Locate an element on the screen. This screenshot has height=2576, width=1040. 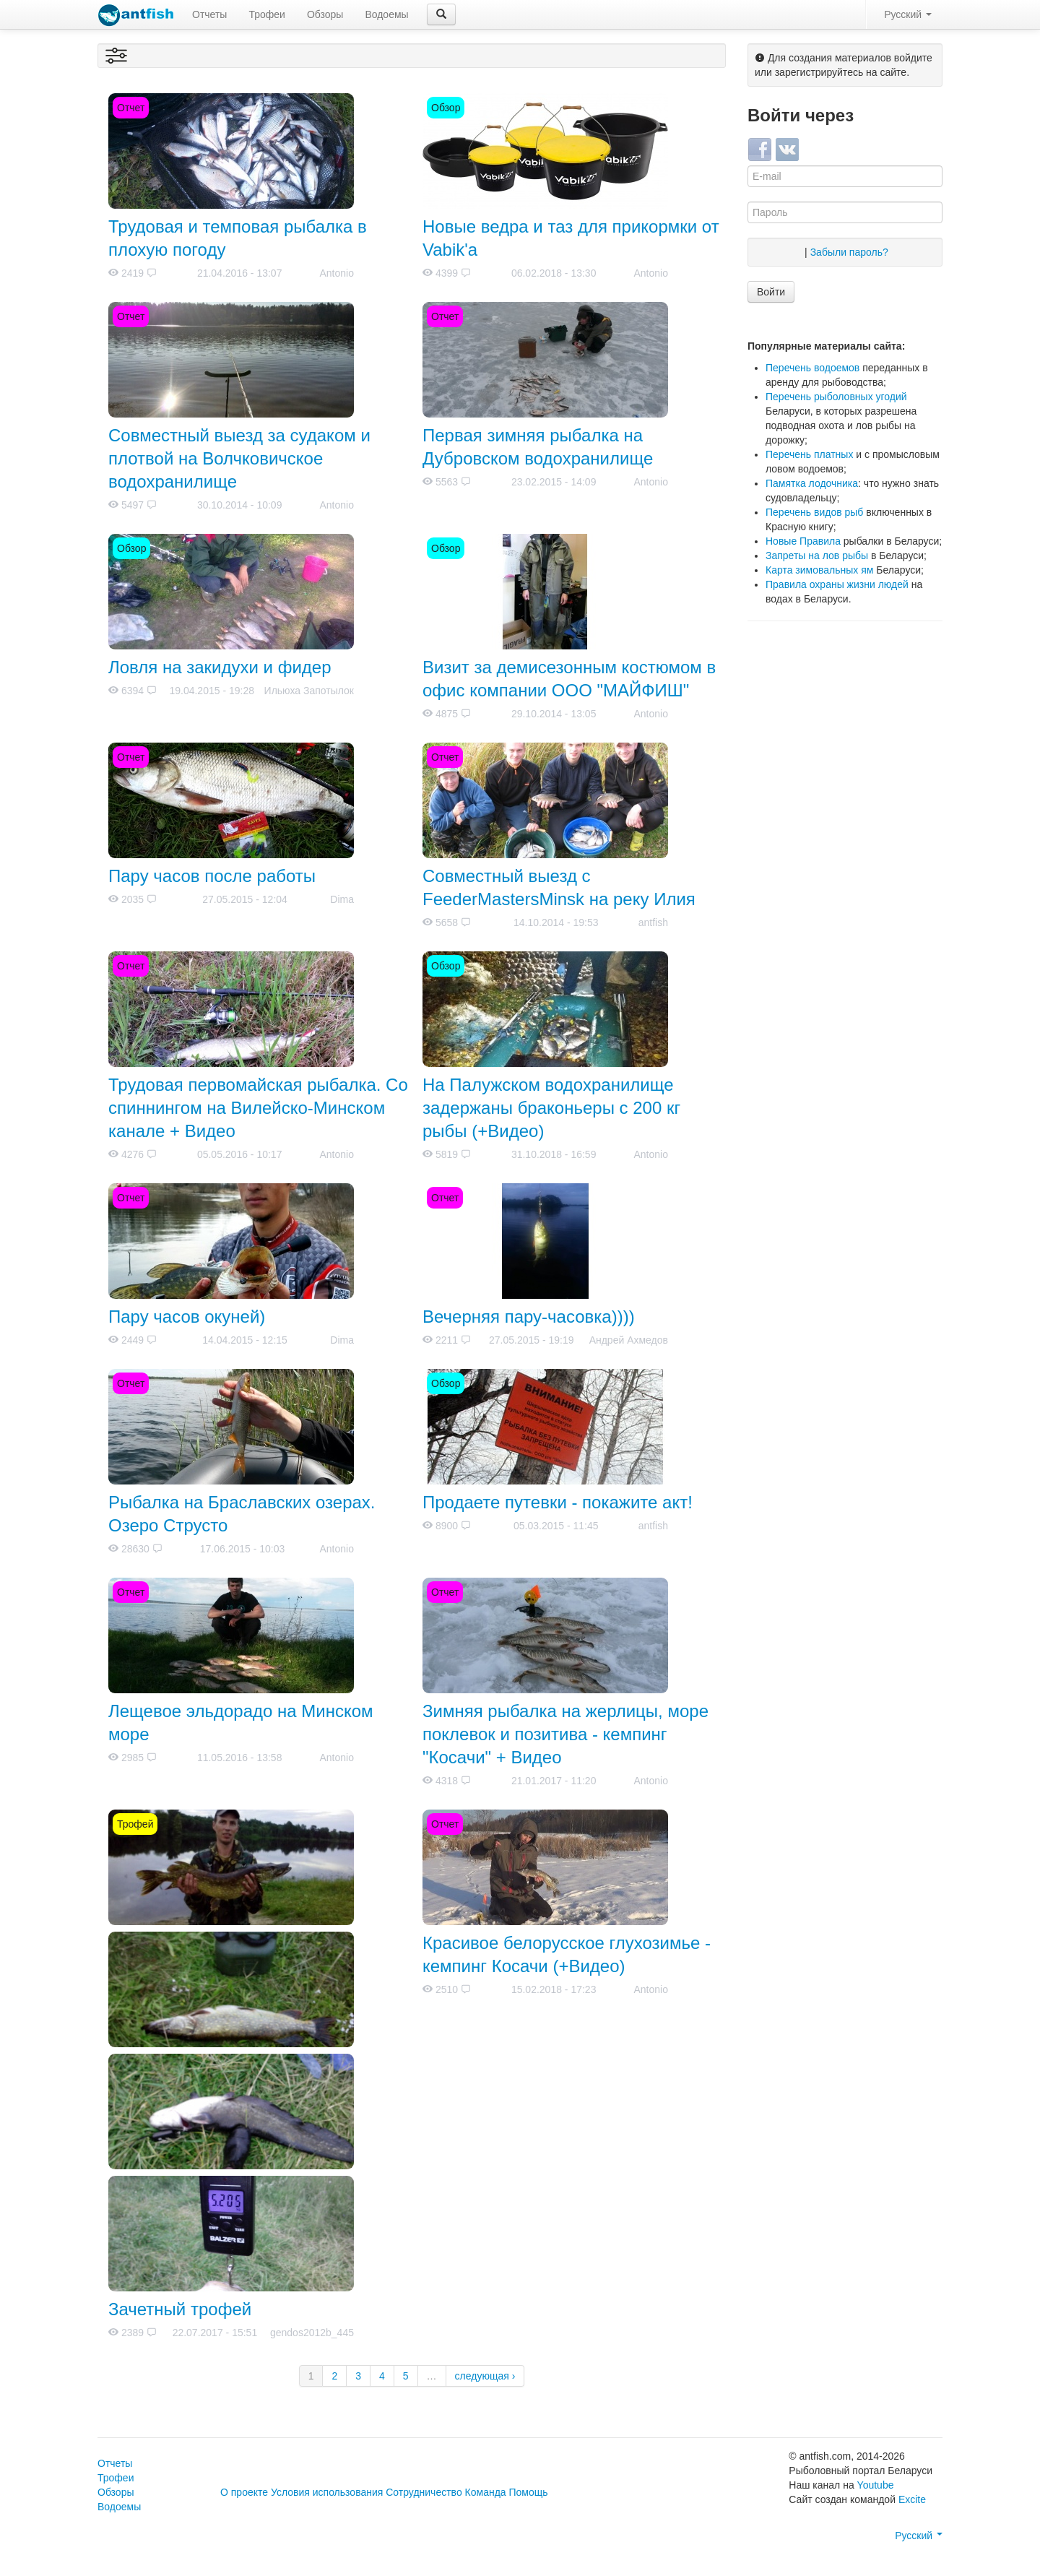
Зимняя рыбалка на жерлицы, море поклевок и позитива - кемпинг "Косачи" + Видео is located at coordinates (565, 1734).